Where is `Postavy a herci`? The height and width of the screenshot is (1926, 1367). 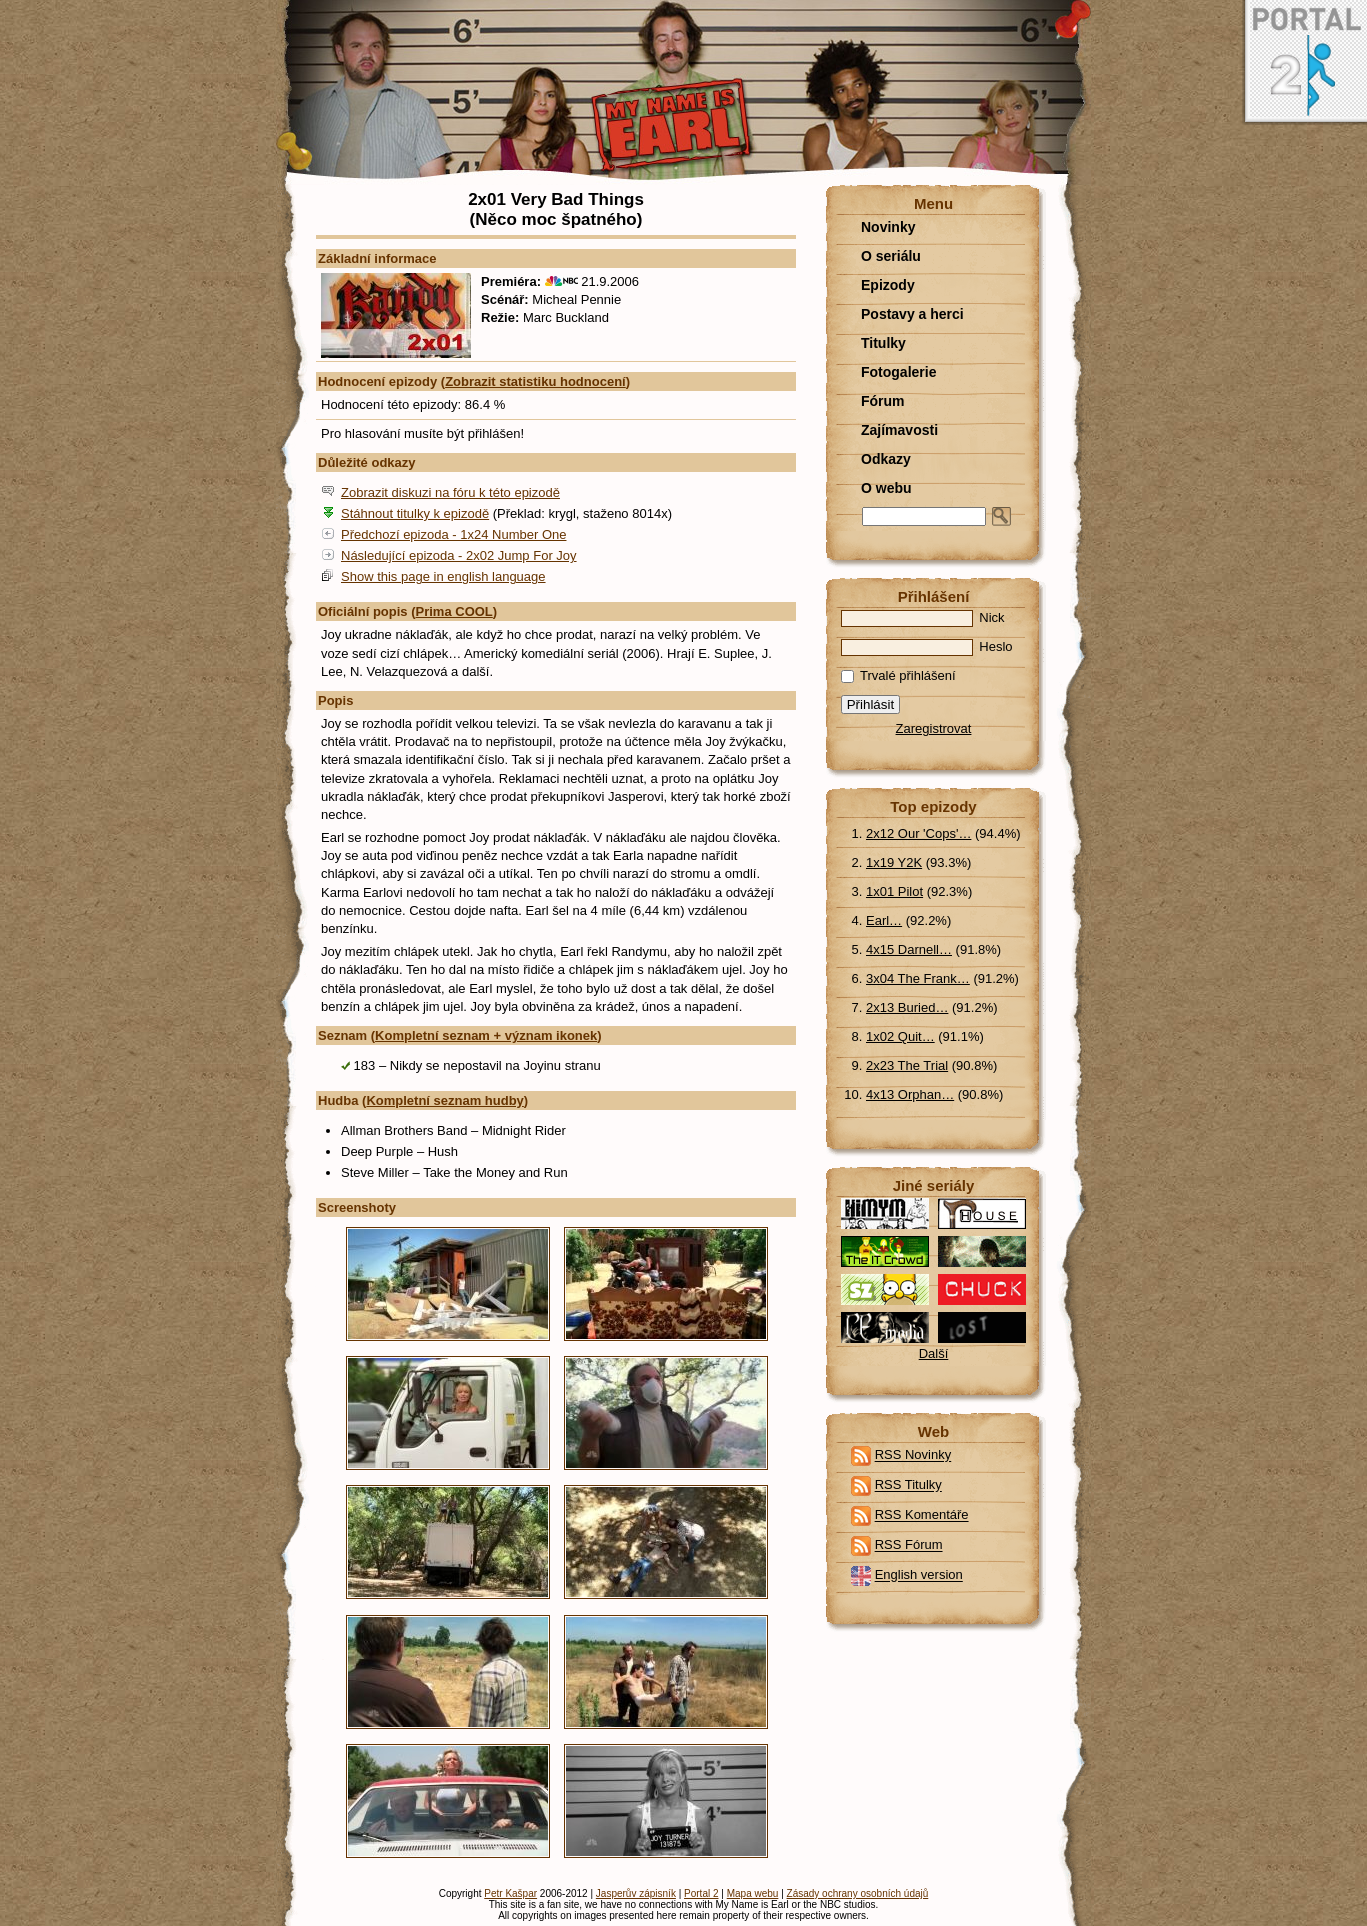 Postavy a herci is located at coordinates (912, 314).